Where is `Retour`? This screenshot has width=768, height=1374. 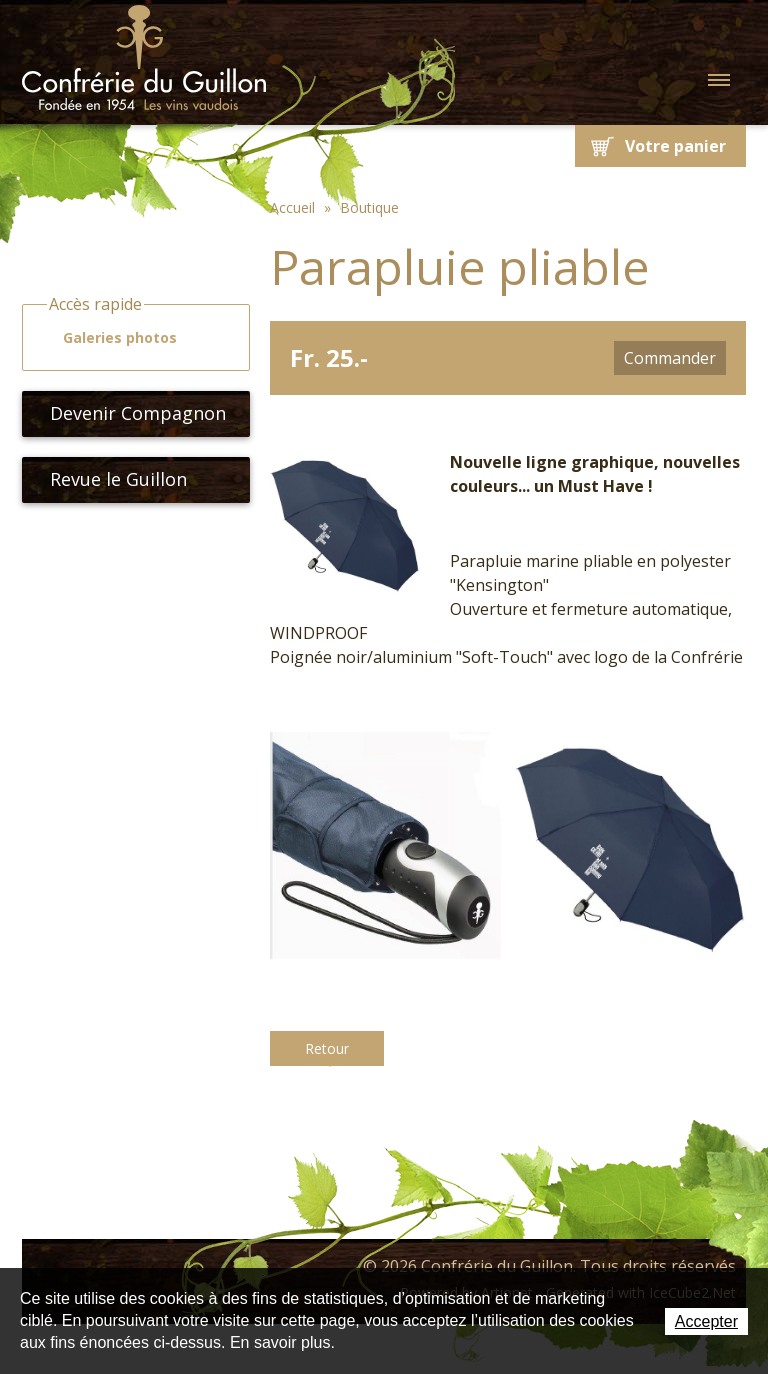
Retour is located at coordinates (327, 1048).